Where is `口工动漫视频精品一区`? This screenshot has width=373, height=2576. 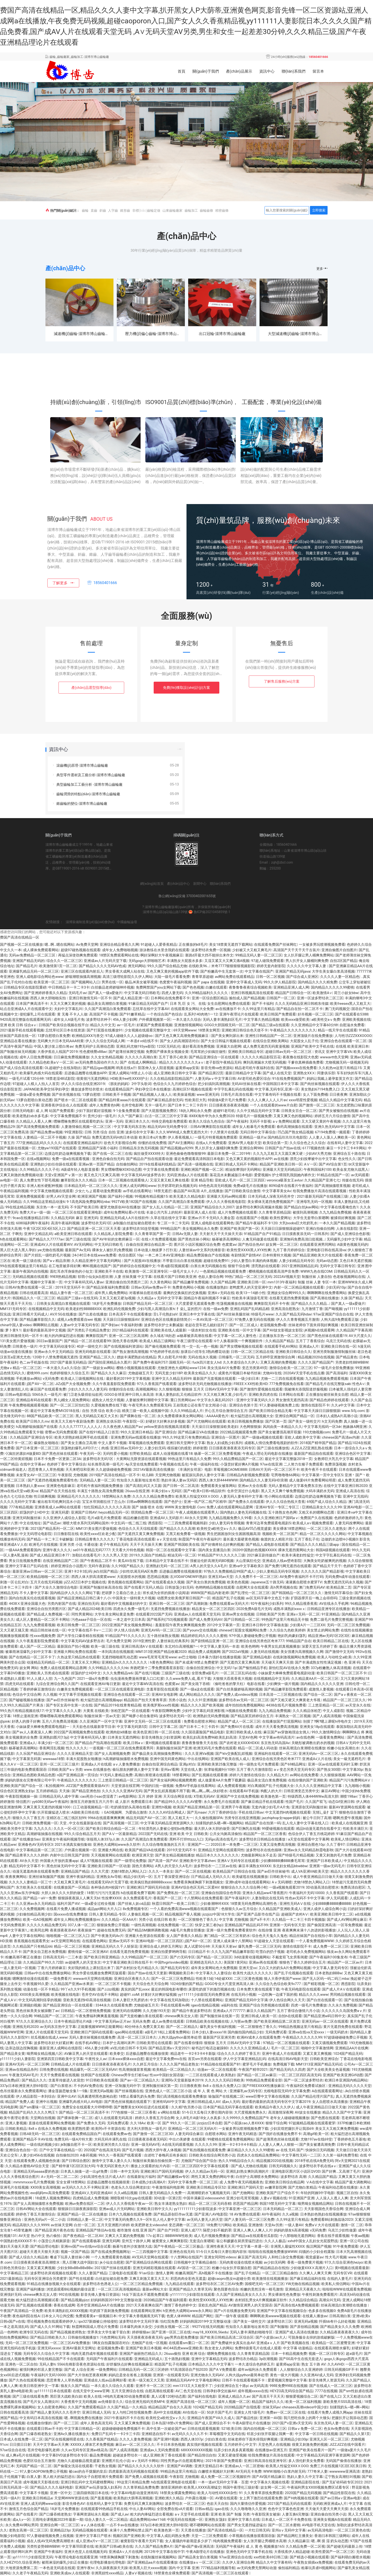 口工动漫视频精品一区 is located at coordinates (91, 1807).